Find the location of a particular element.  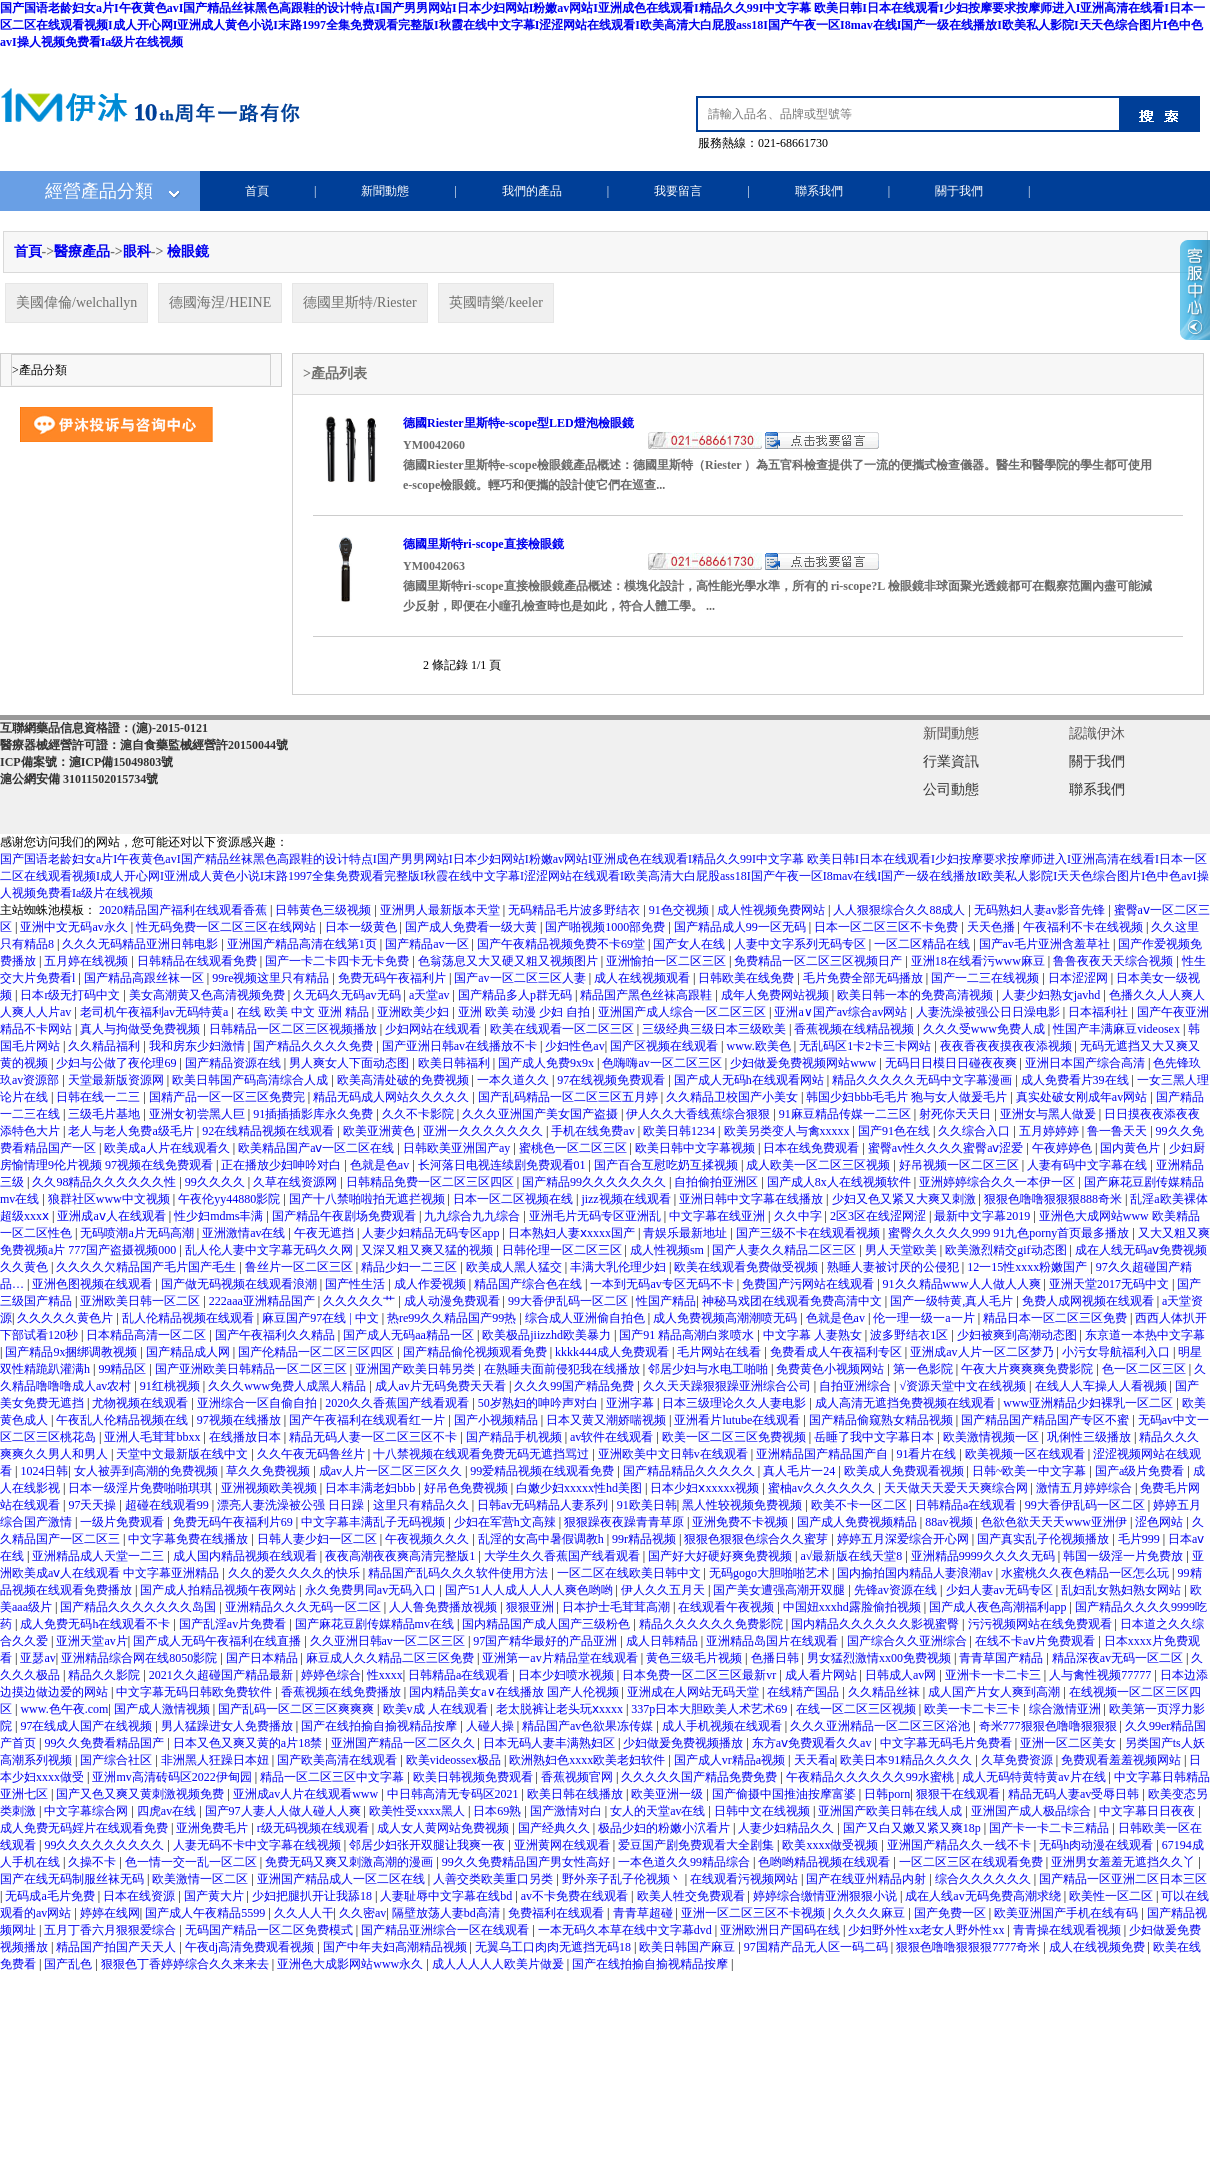

成人免费看片39在线 is located at coordinates (1076, 1080).